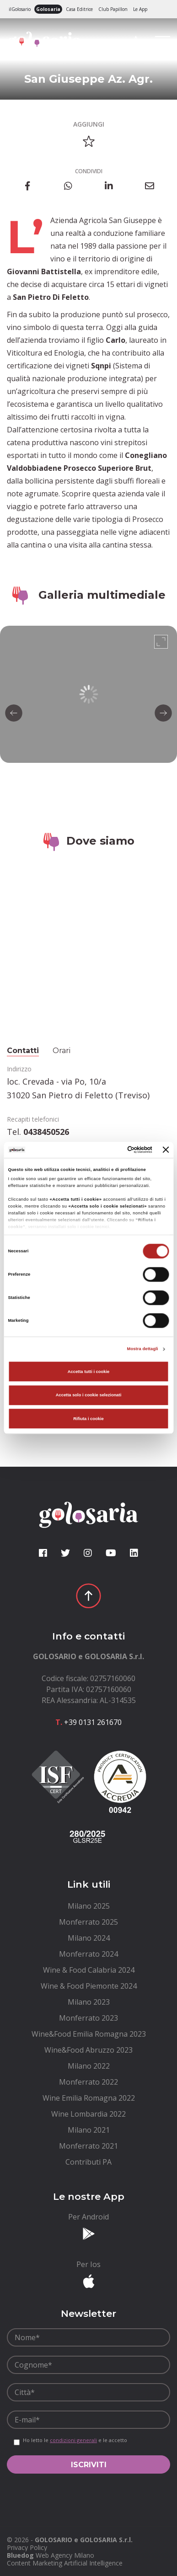 Image resolution: width=177 pixels, height=2576 pixels. Describe the element at coordinates (75, 2440) in the screenshot. I see `Ho letto le e le accetto` at that location.